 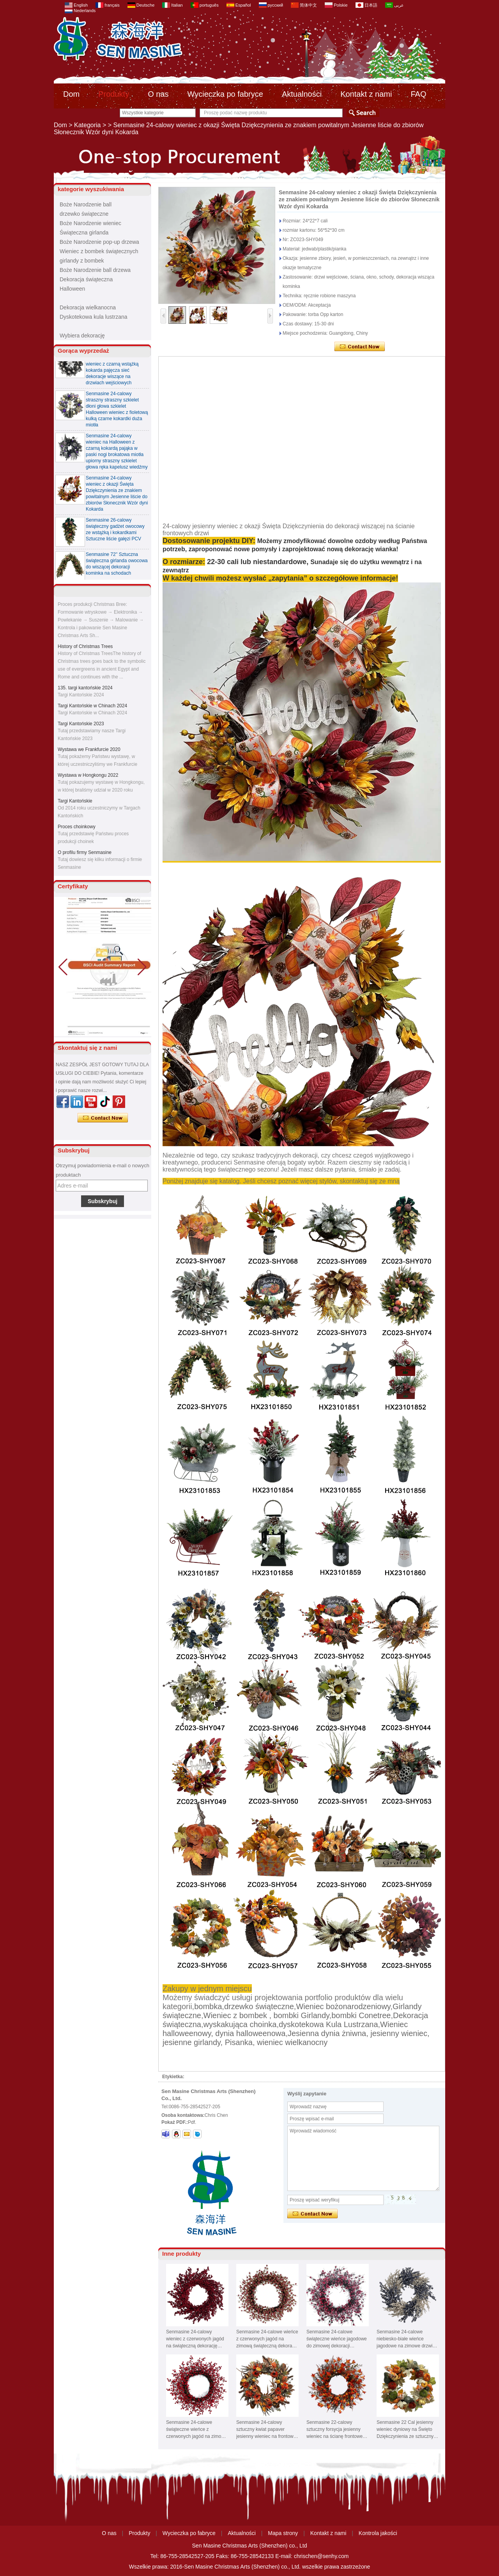 I want to click on Pdf., so click(x=192, y=2122).